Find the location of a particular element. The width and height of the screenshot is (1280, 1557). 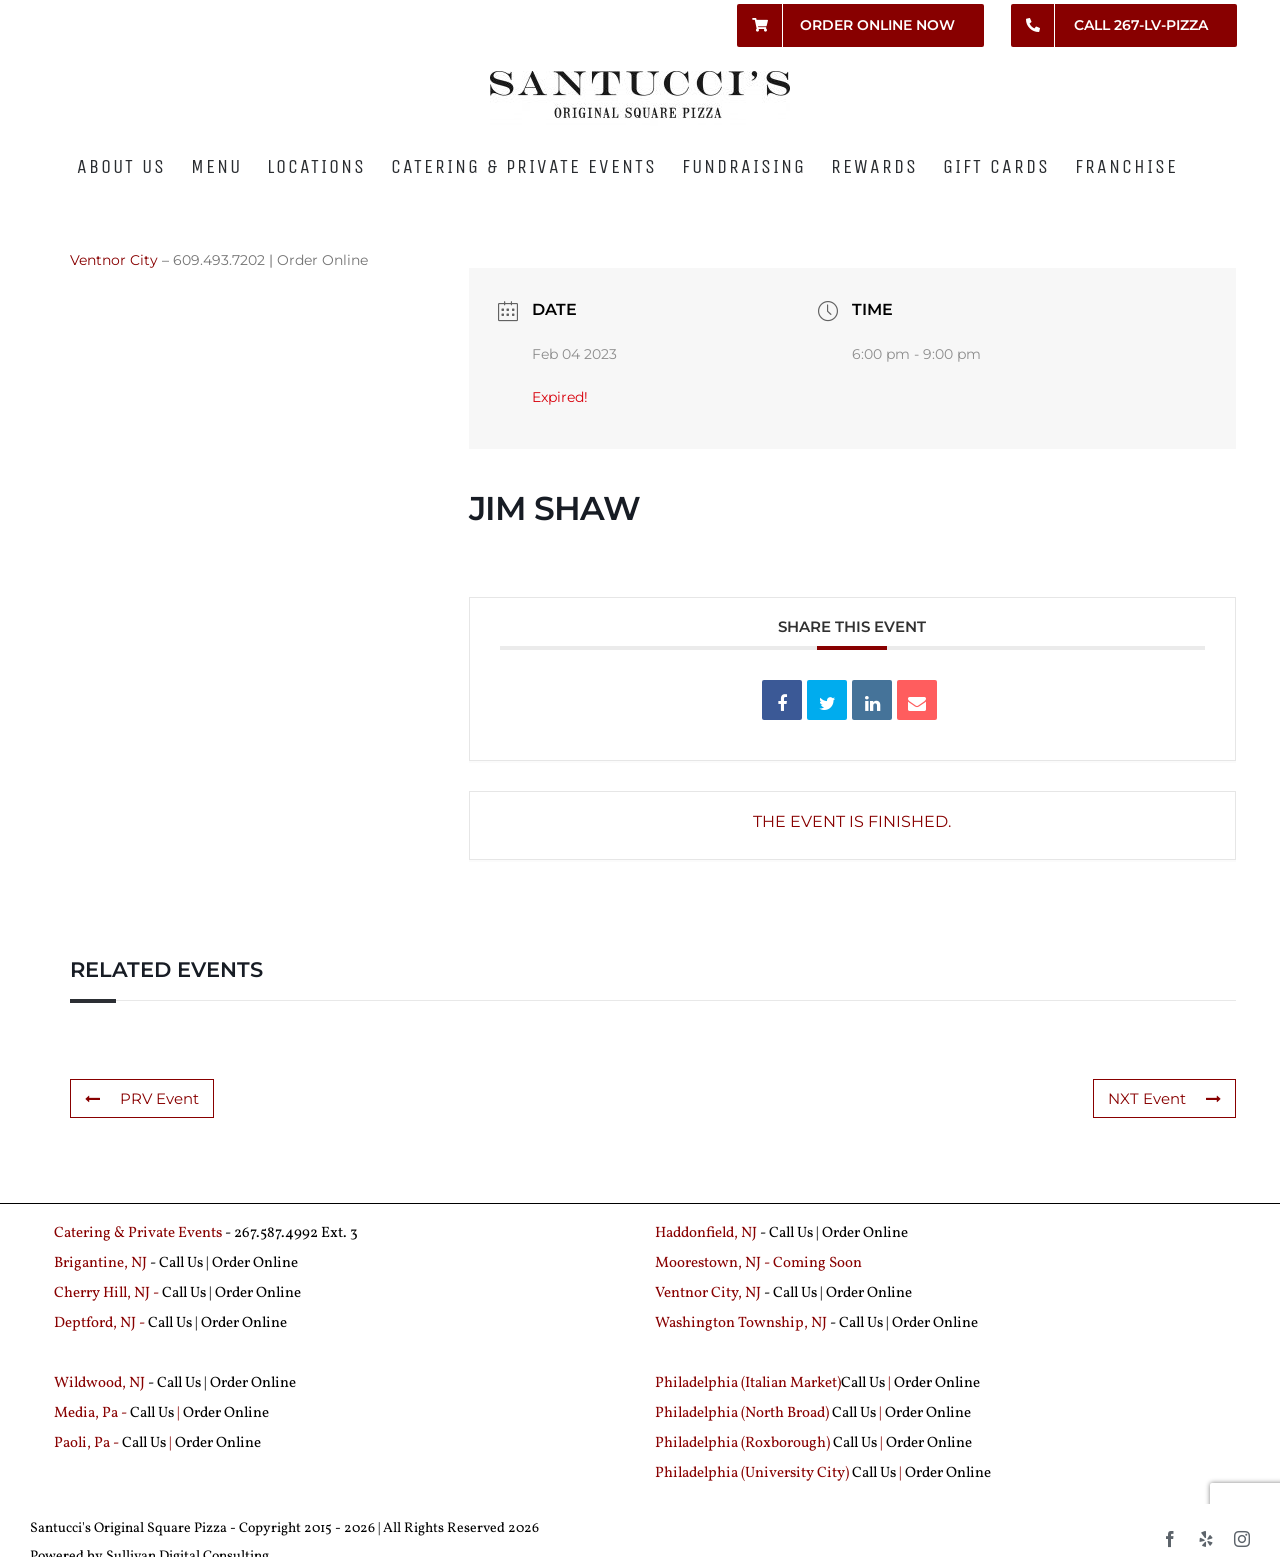

Ventnor City is located at coordinates (114, 260).